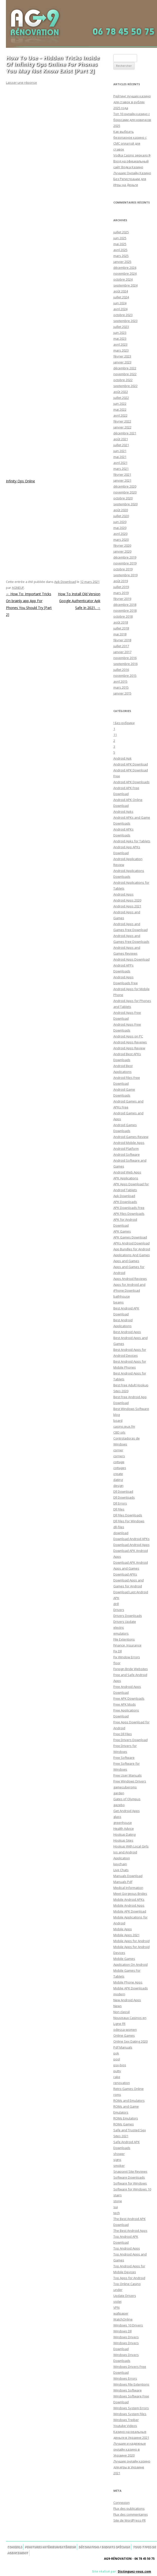 The width and height of the screenshot is (157, 2576). Describe the element at coordinates (126, 1154) in the screenshot. I see `Android Software` at that location.